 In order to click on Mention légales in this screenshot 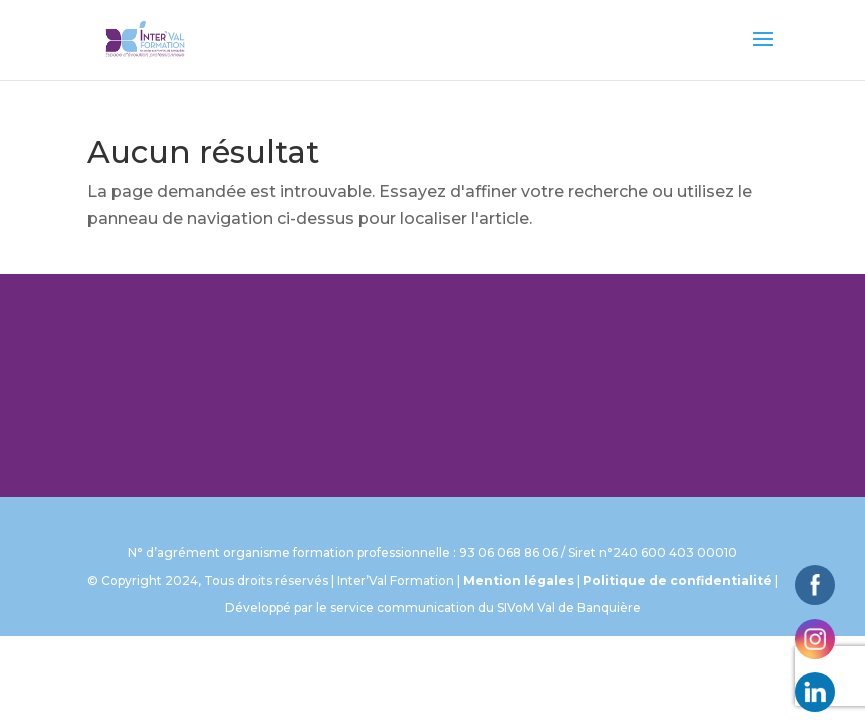, I will do `click(518, 580)`.